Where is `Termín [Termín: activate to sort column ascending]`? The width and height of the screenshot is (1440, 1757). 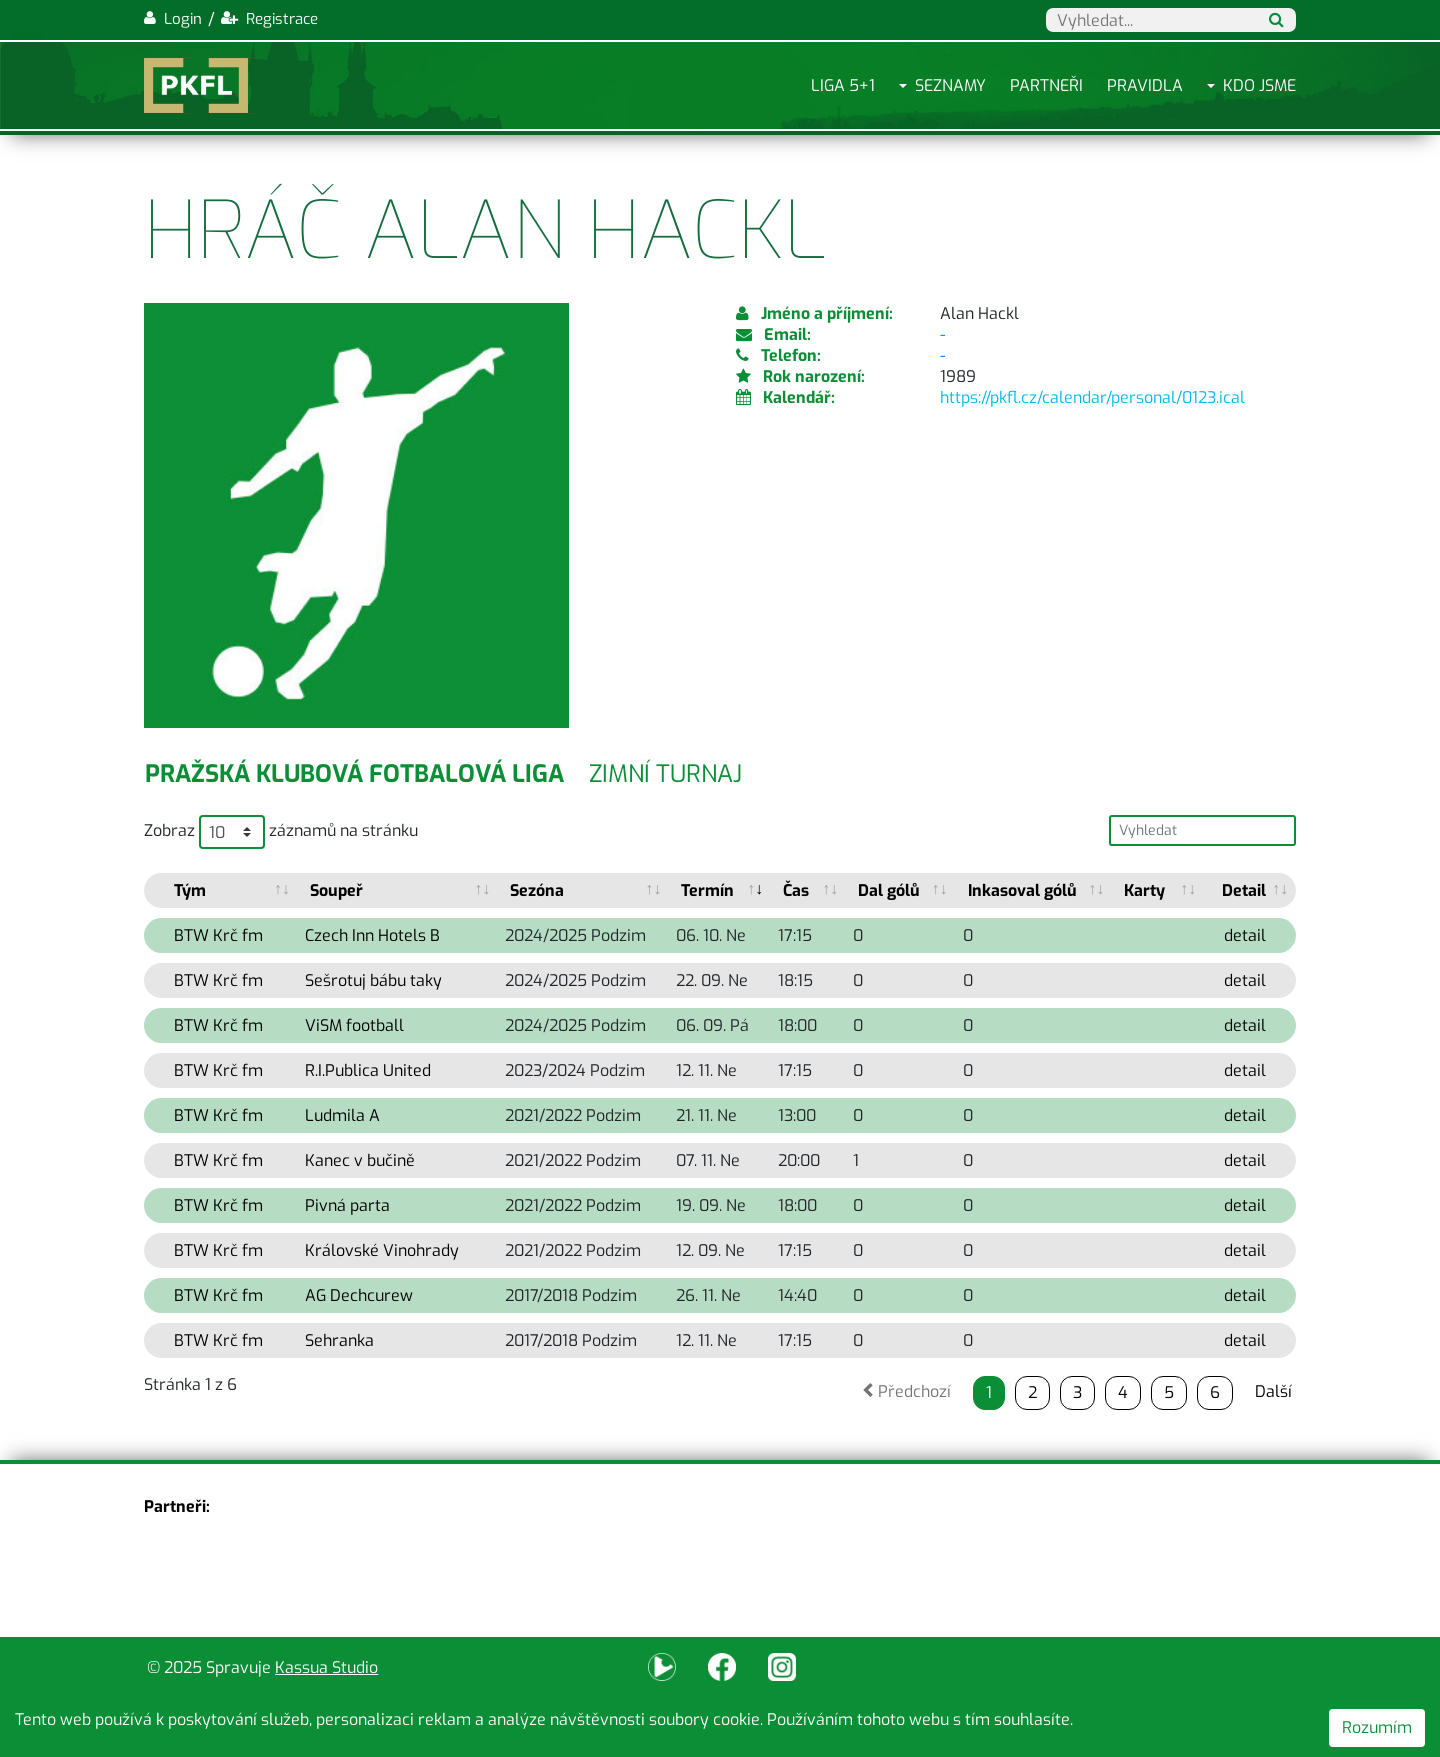
Termín [Termín: activate to sort column ascending] is located at coordinates (707, 890).